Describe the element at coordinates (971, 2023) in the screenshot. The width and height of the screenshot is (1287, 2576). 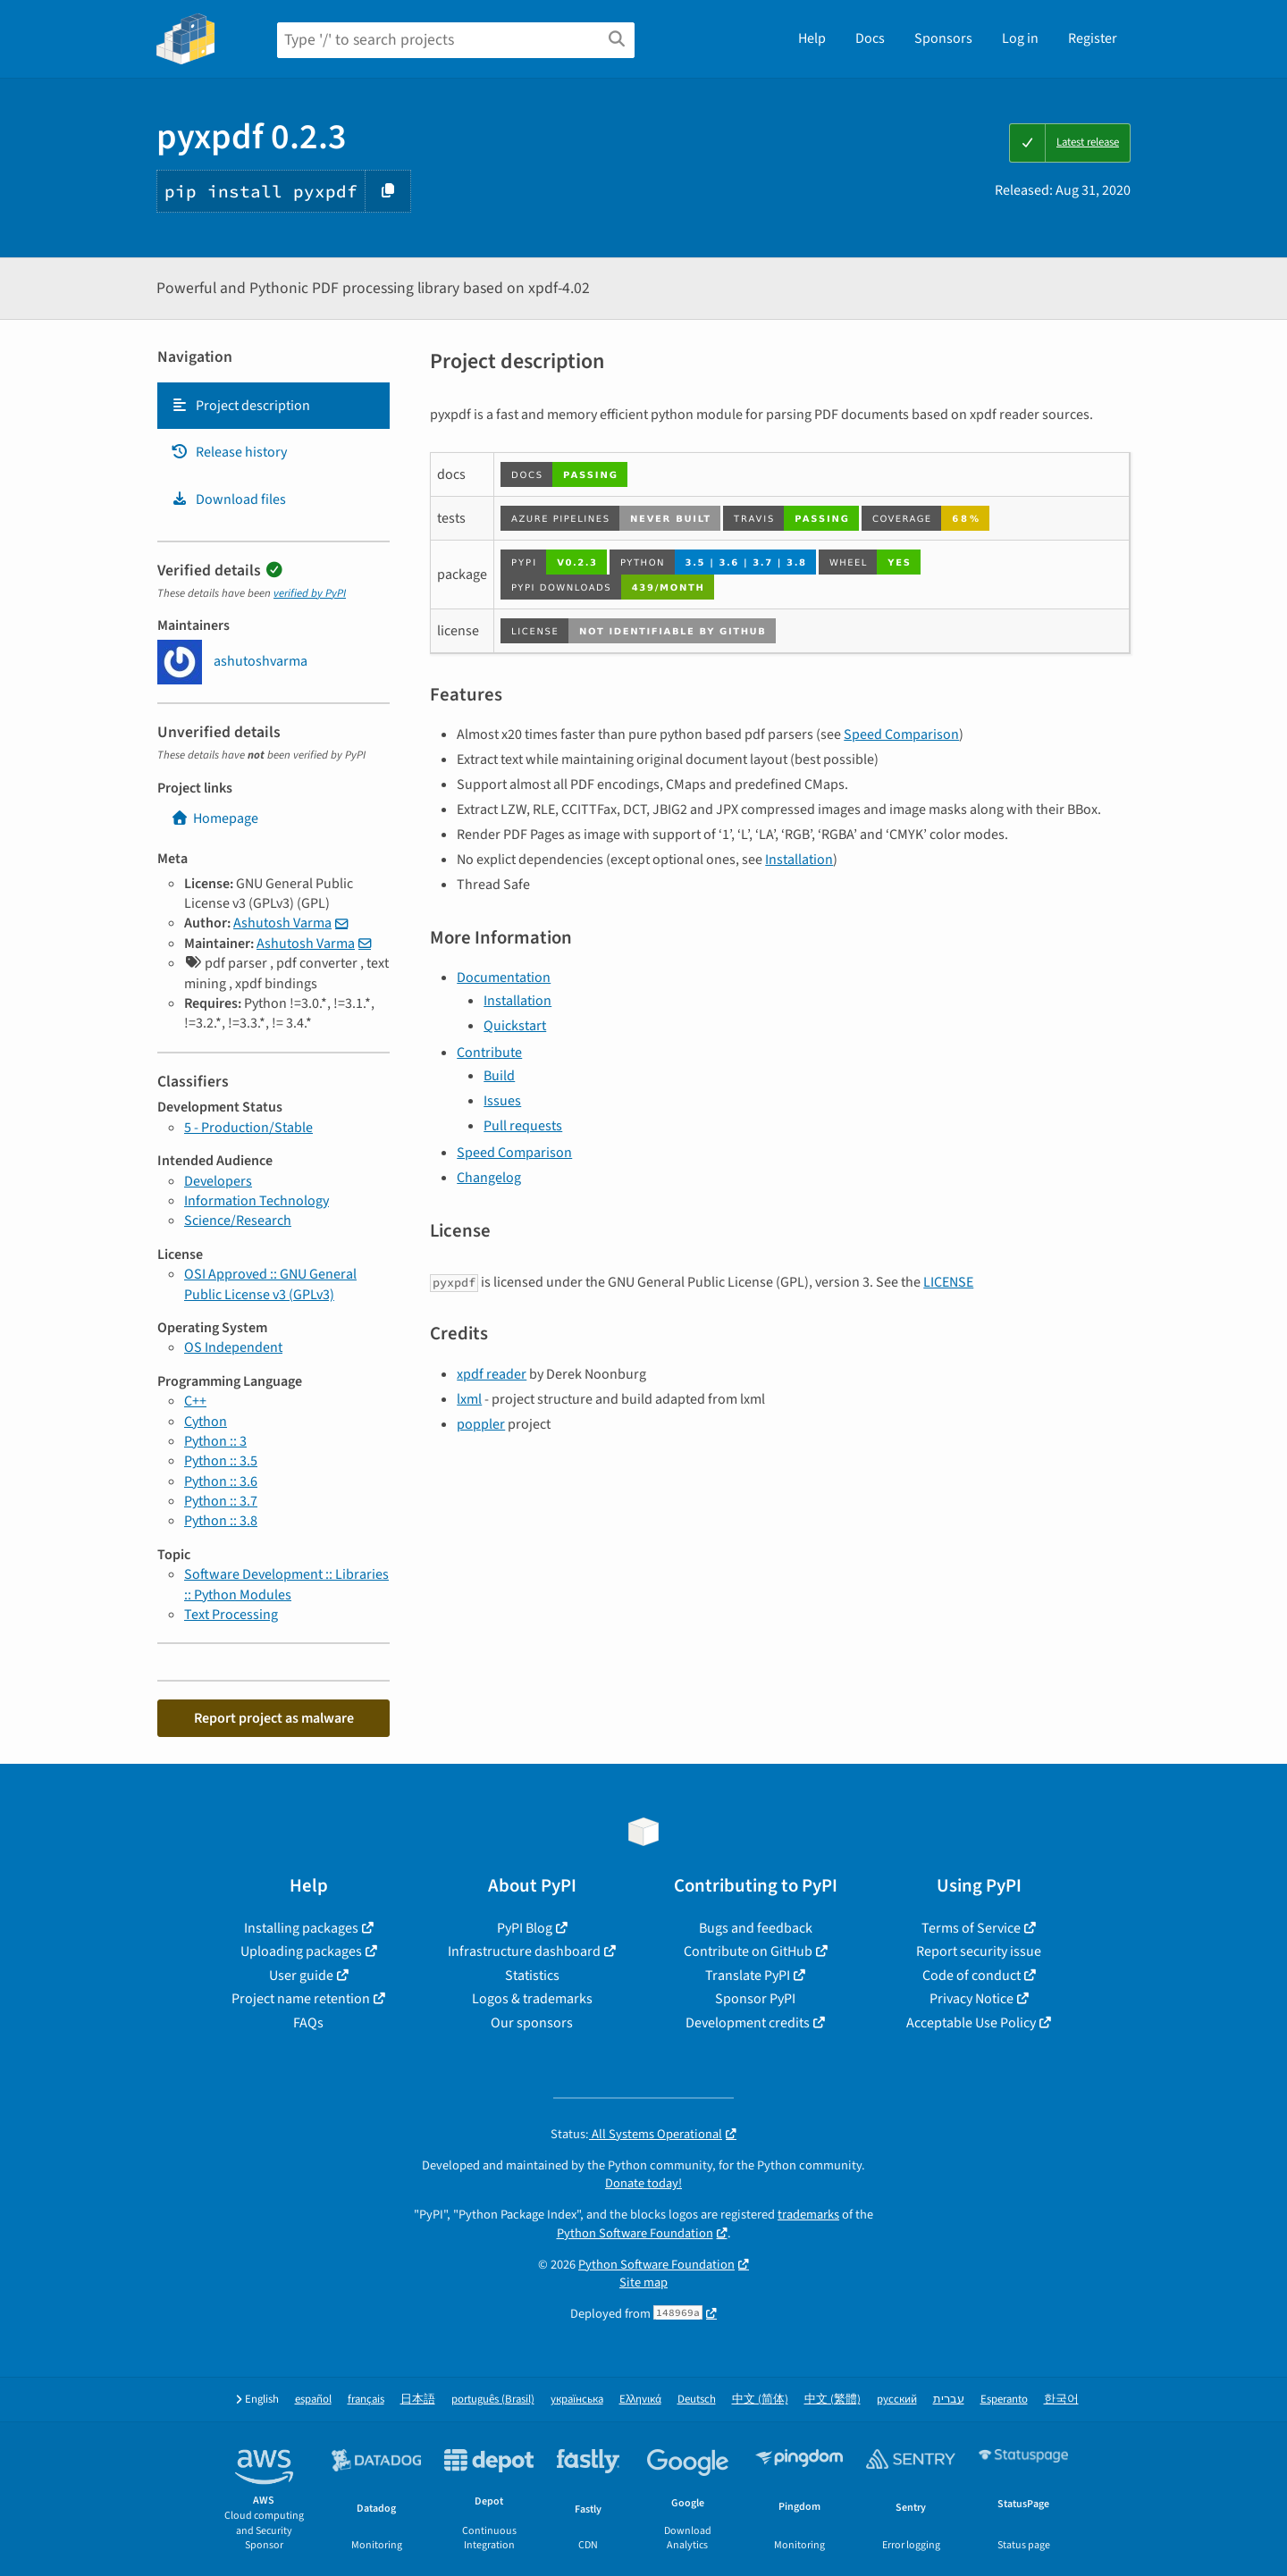
I see `Acceptable Use Policy` at that location.